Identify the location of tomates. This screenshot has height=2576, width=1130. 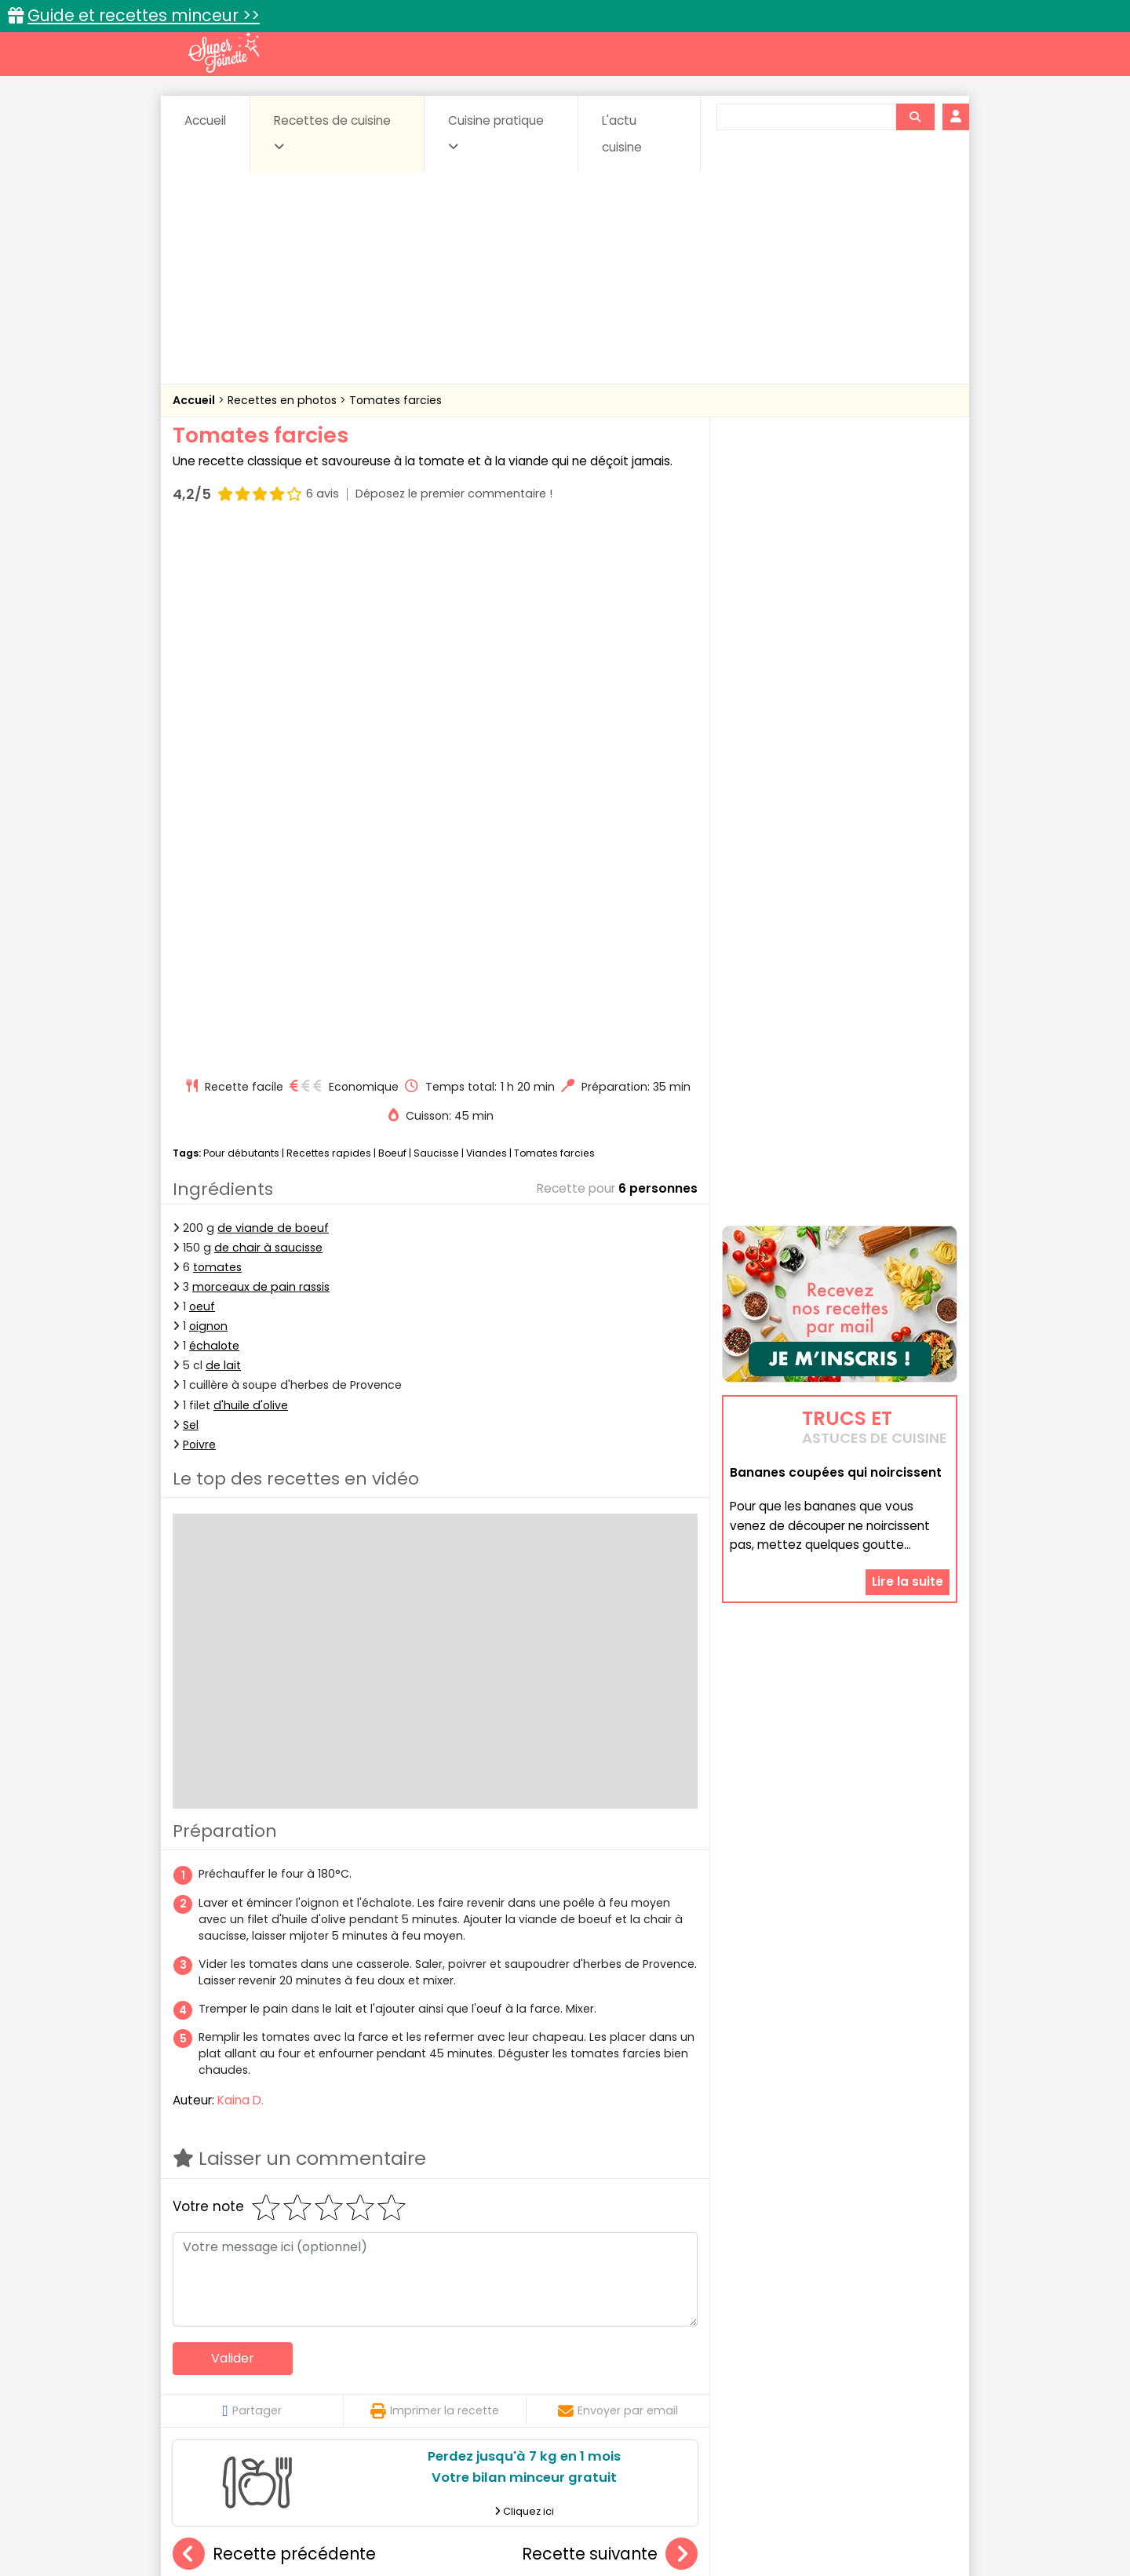
(217, 734).